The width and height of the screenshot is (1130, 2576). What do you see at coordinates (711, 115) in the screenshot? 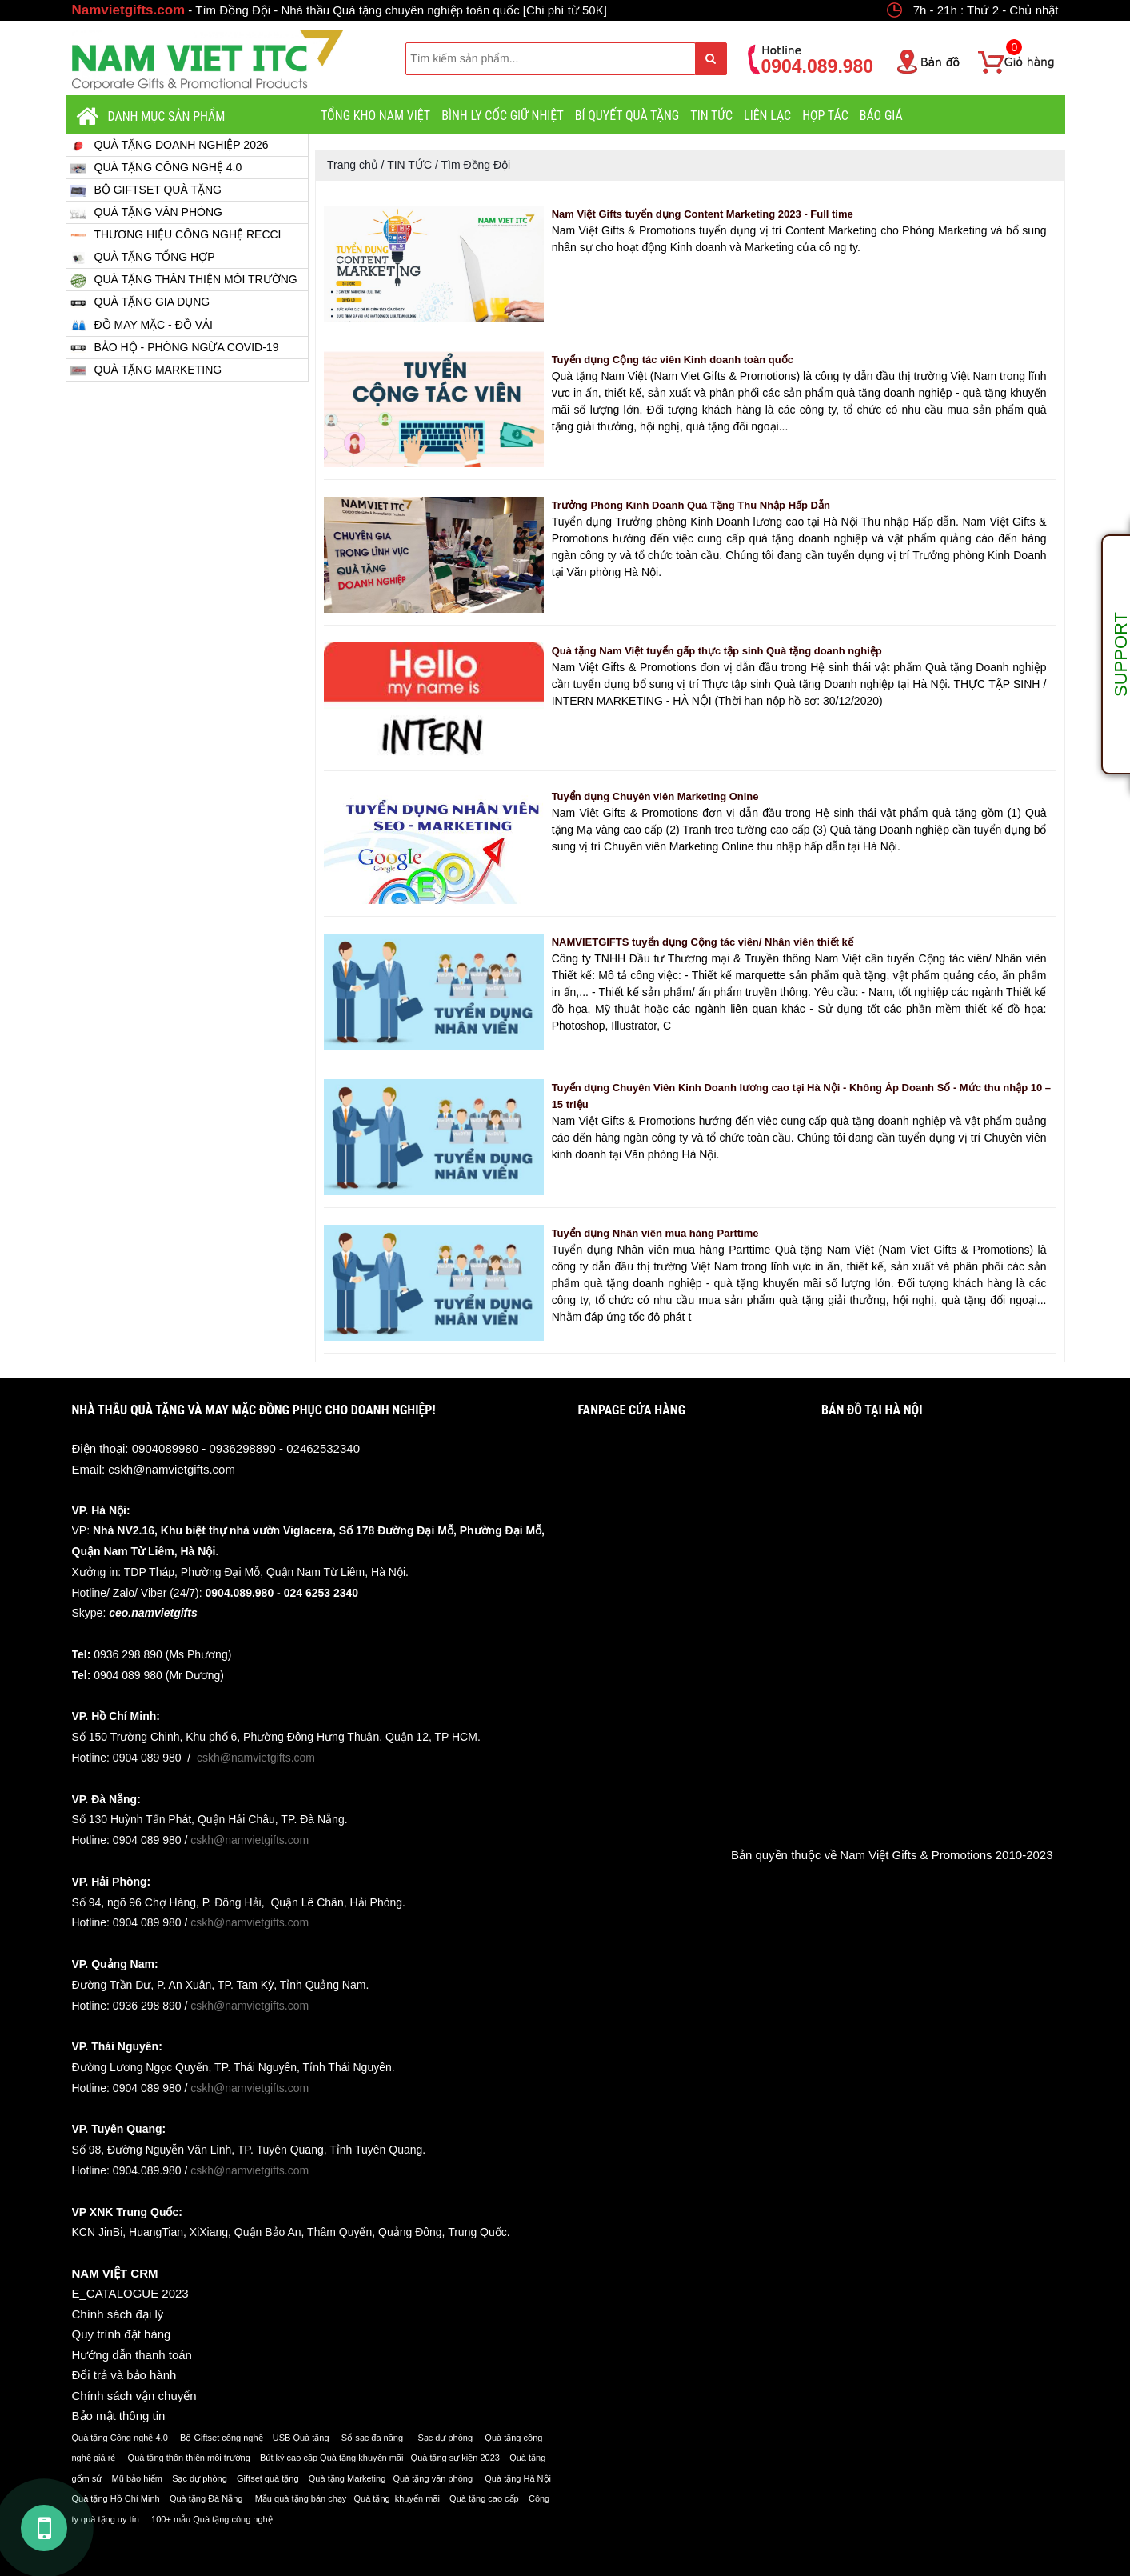
I see `TIN TỨC` at bounding box center [711, 115].